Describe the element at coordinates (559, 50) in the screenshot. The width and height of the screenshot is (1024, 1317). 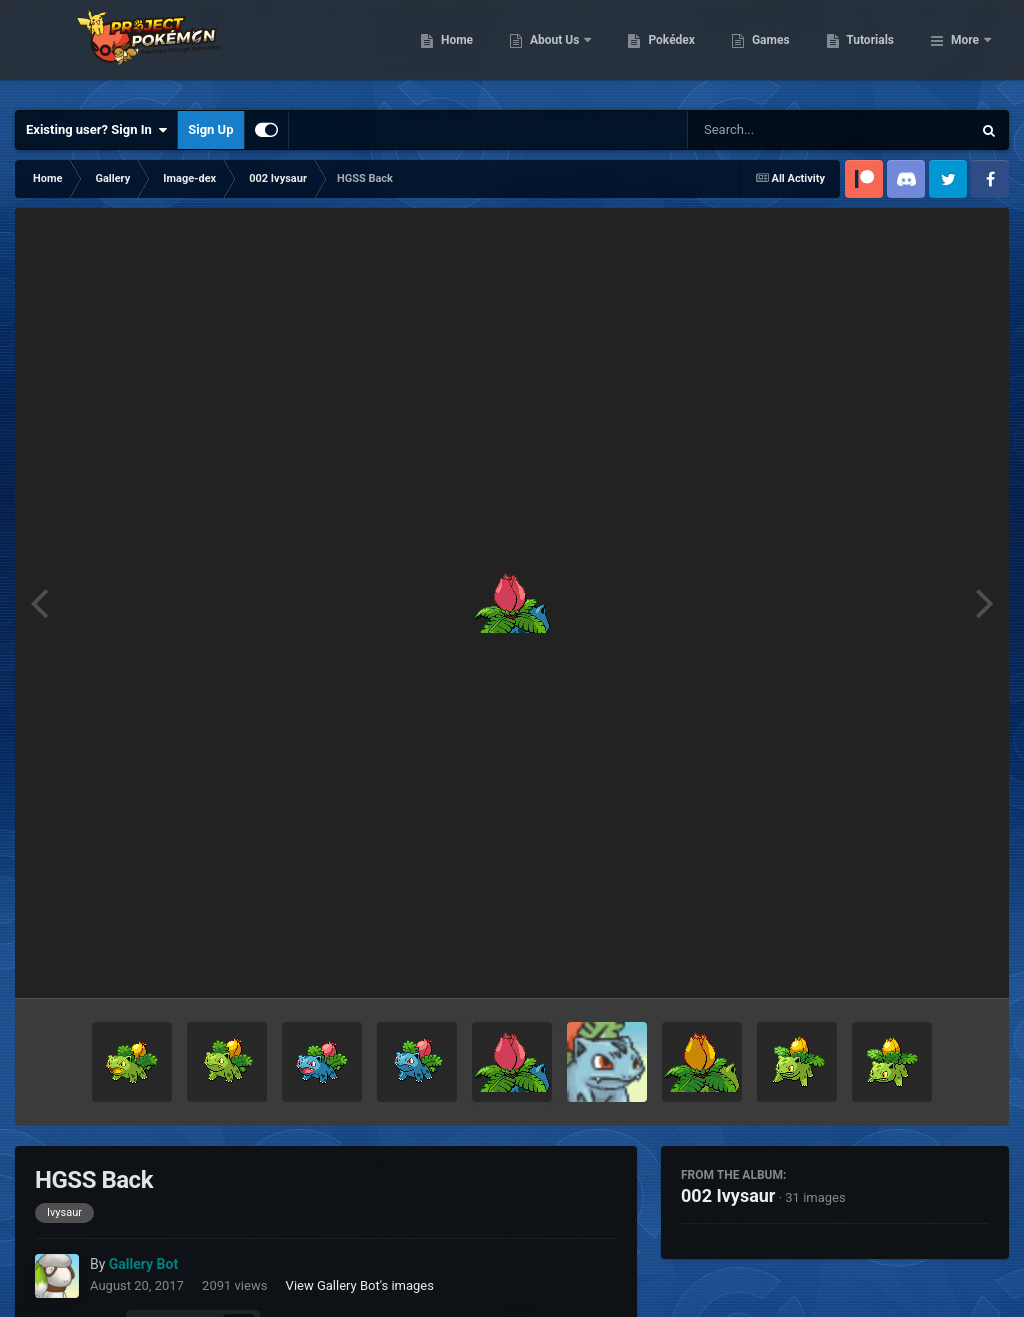
I see `Home` at that location.